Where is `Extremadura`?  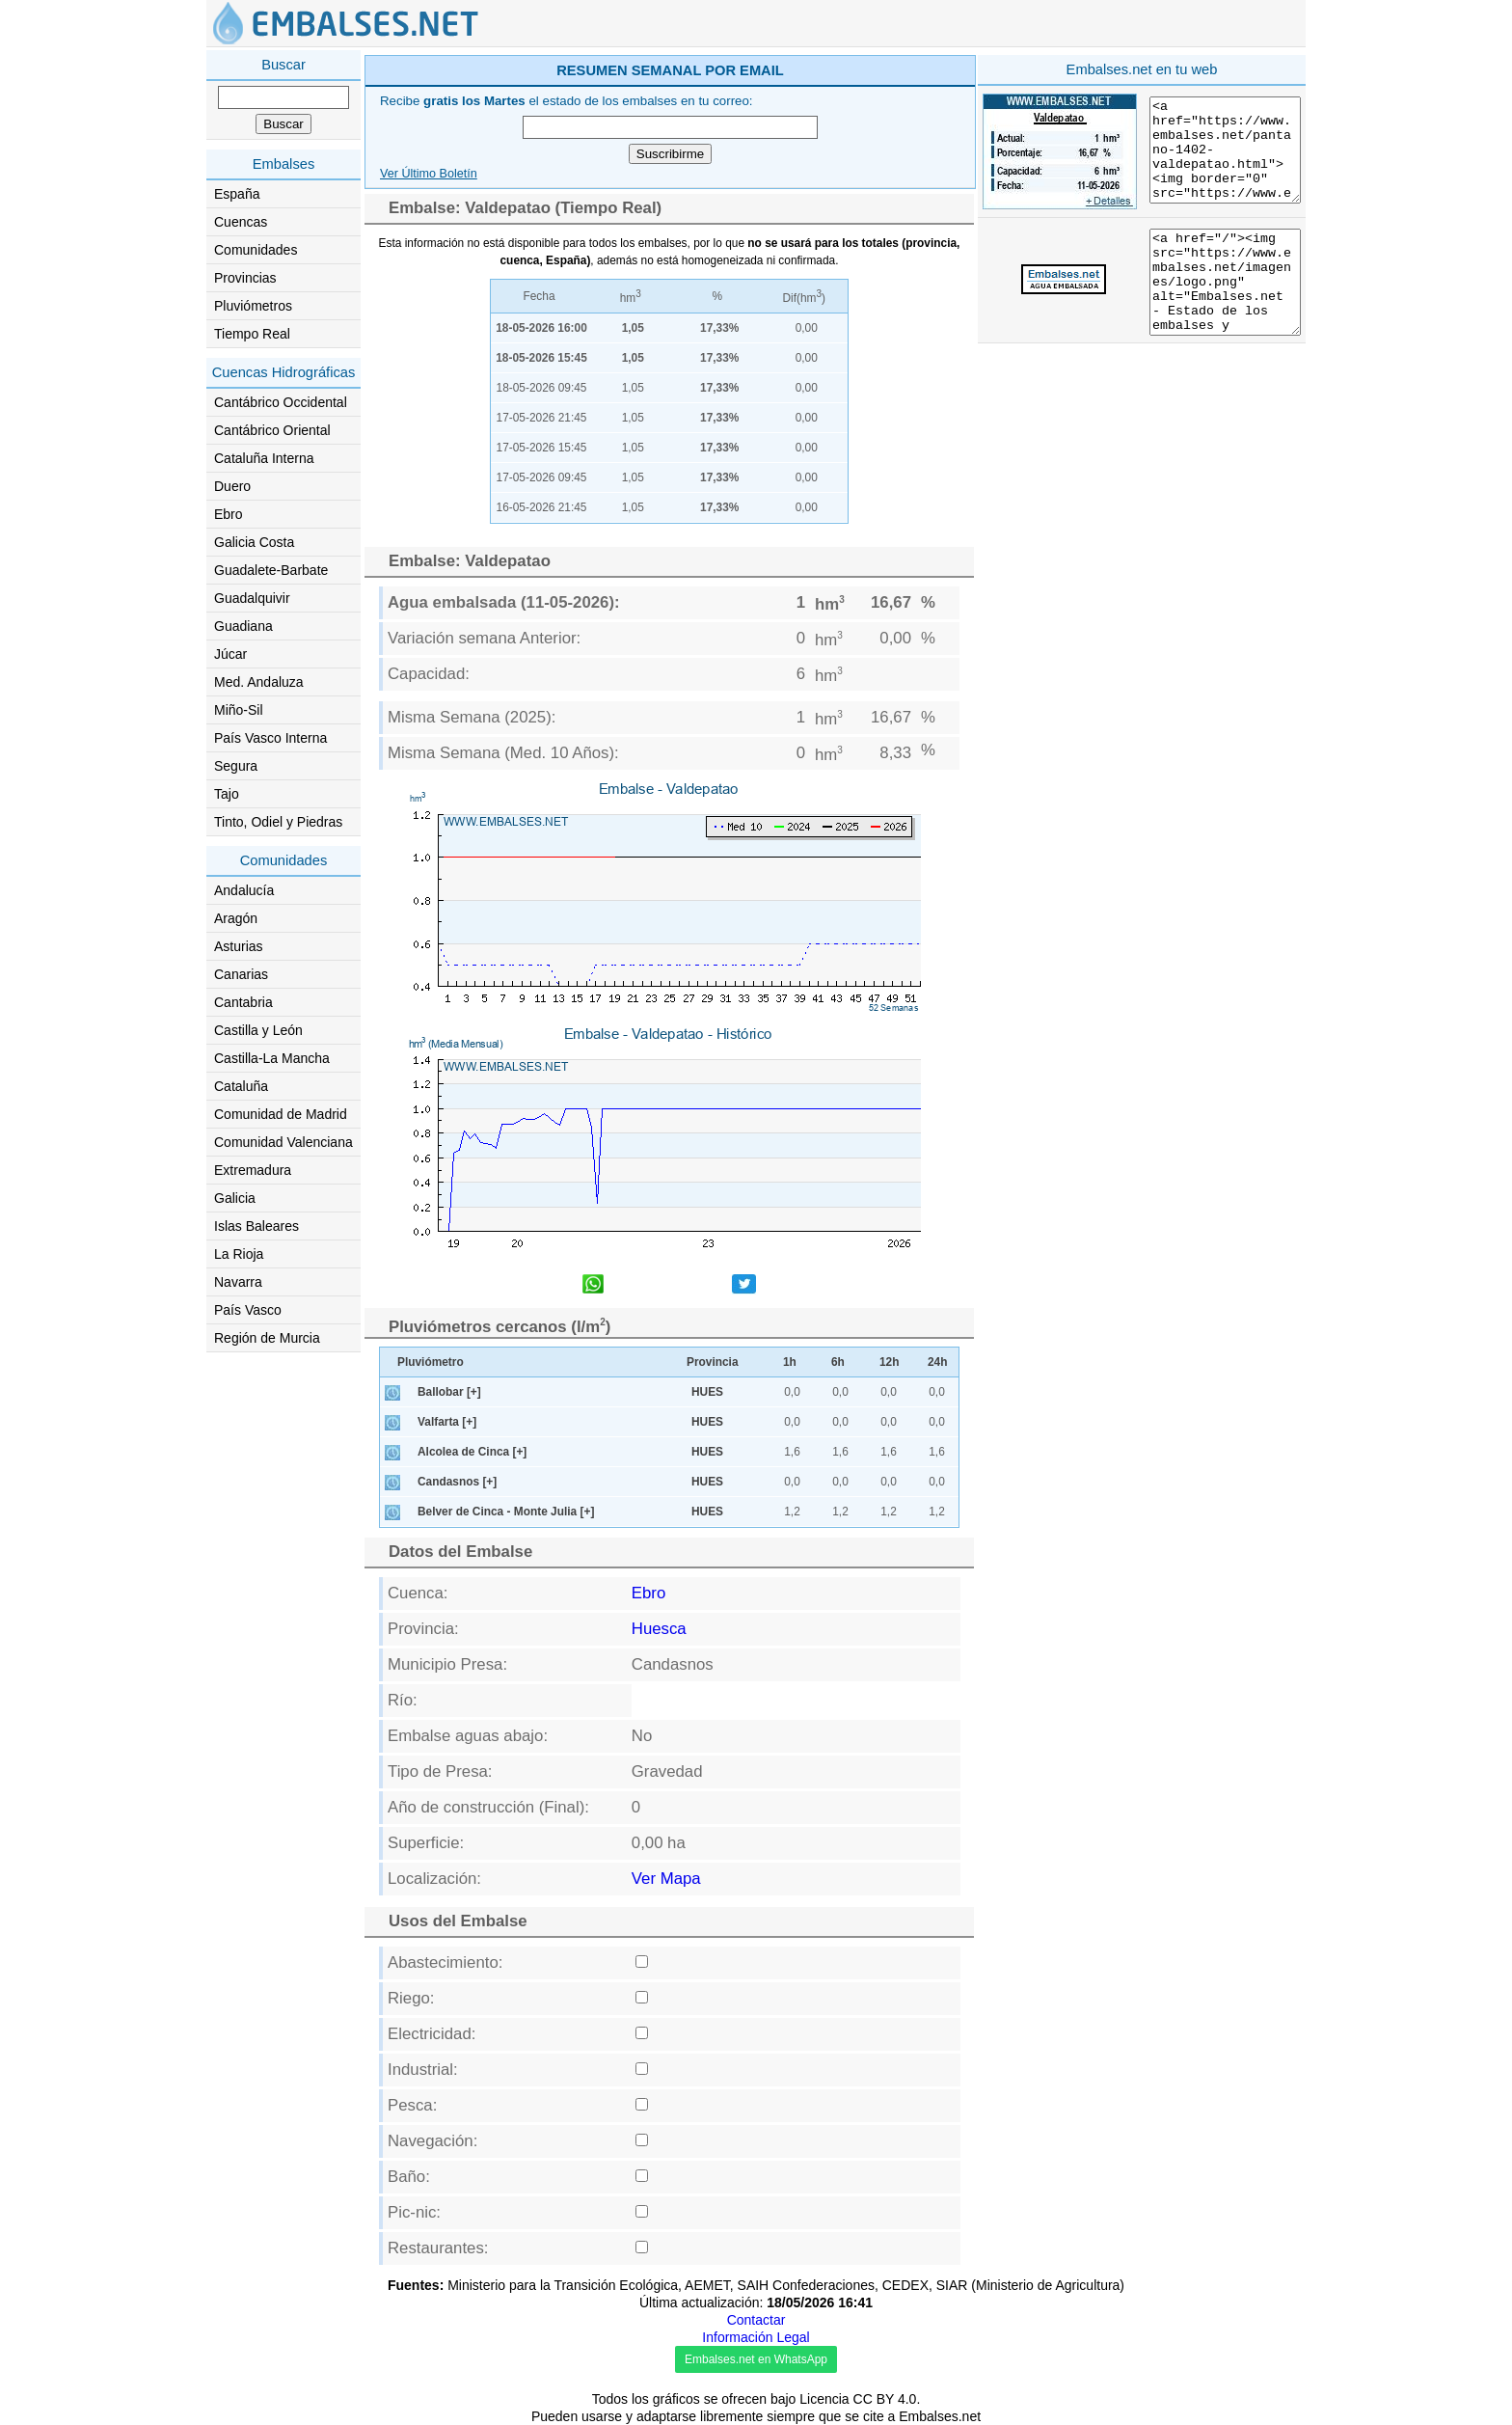
Extremadura is located at coordinates (252, 1170).